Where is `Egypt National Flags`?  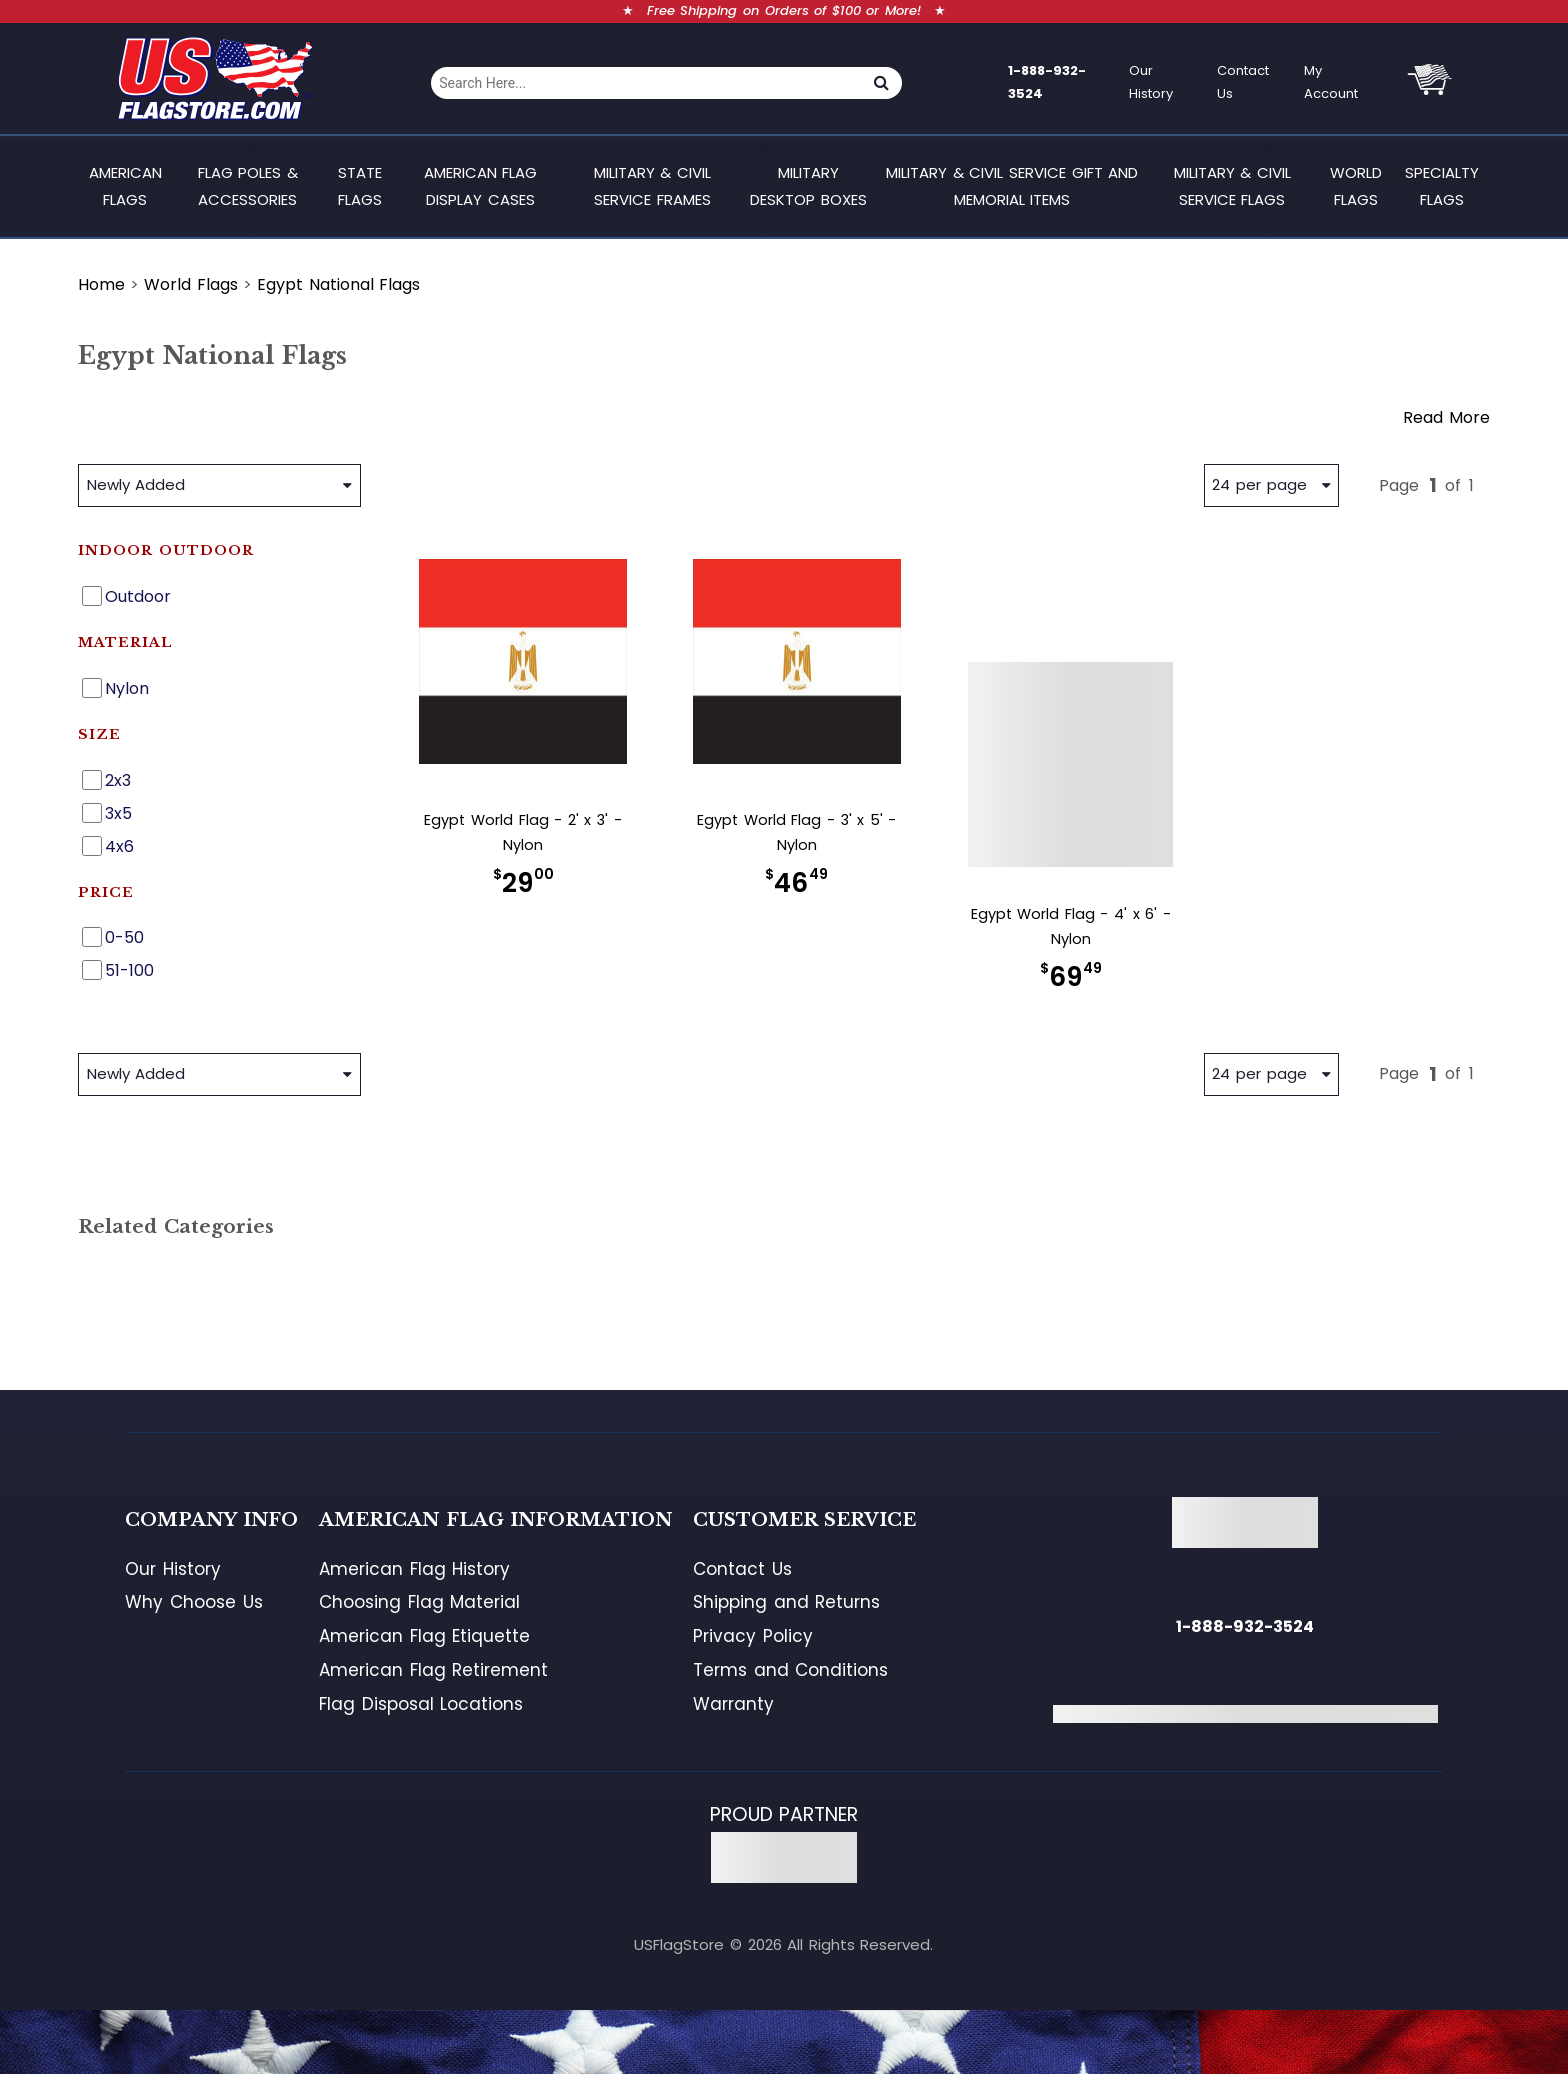
Egypt National Flags is located at coordinates (338, 284).